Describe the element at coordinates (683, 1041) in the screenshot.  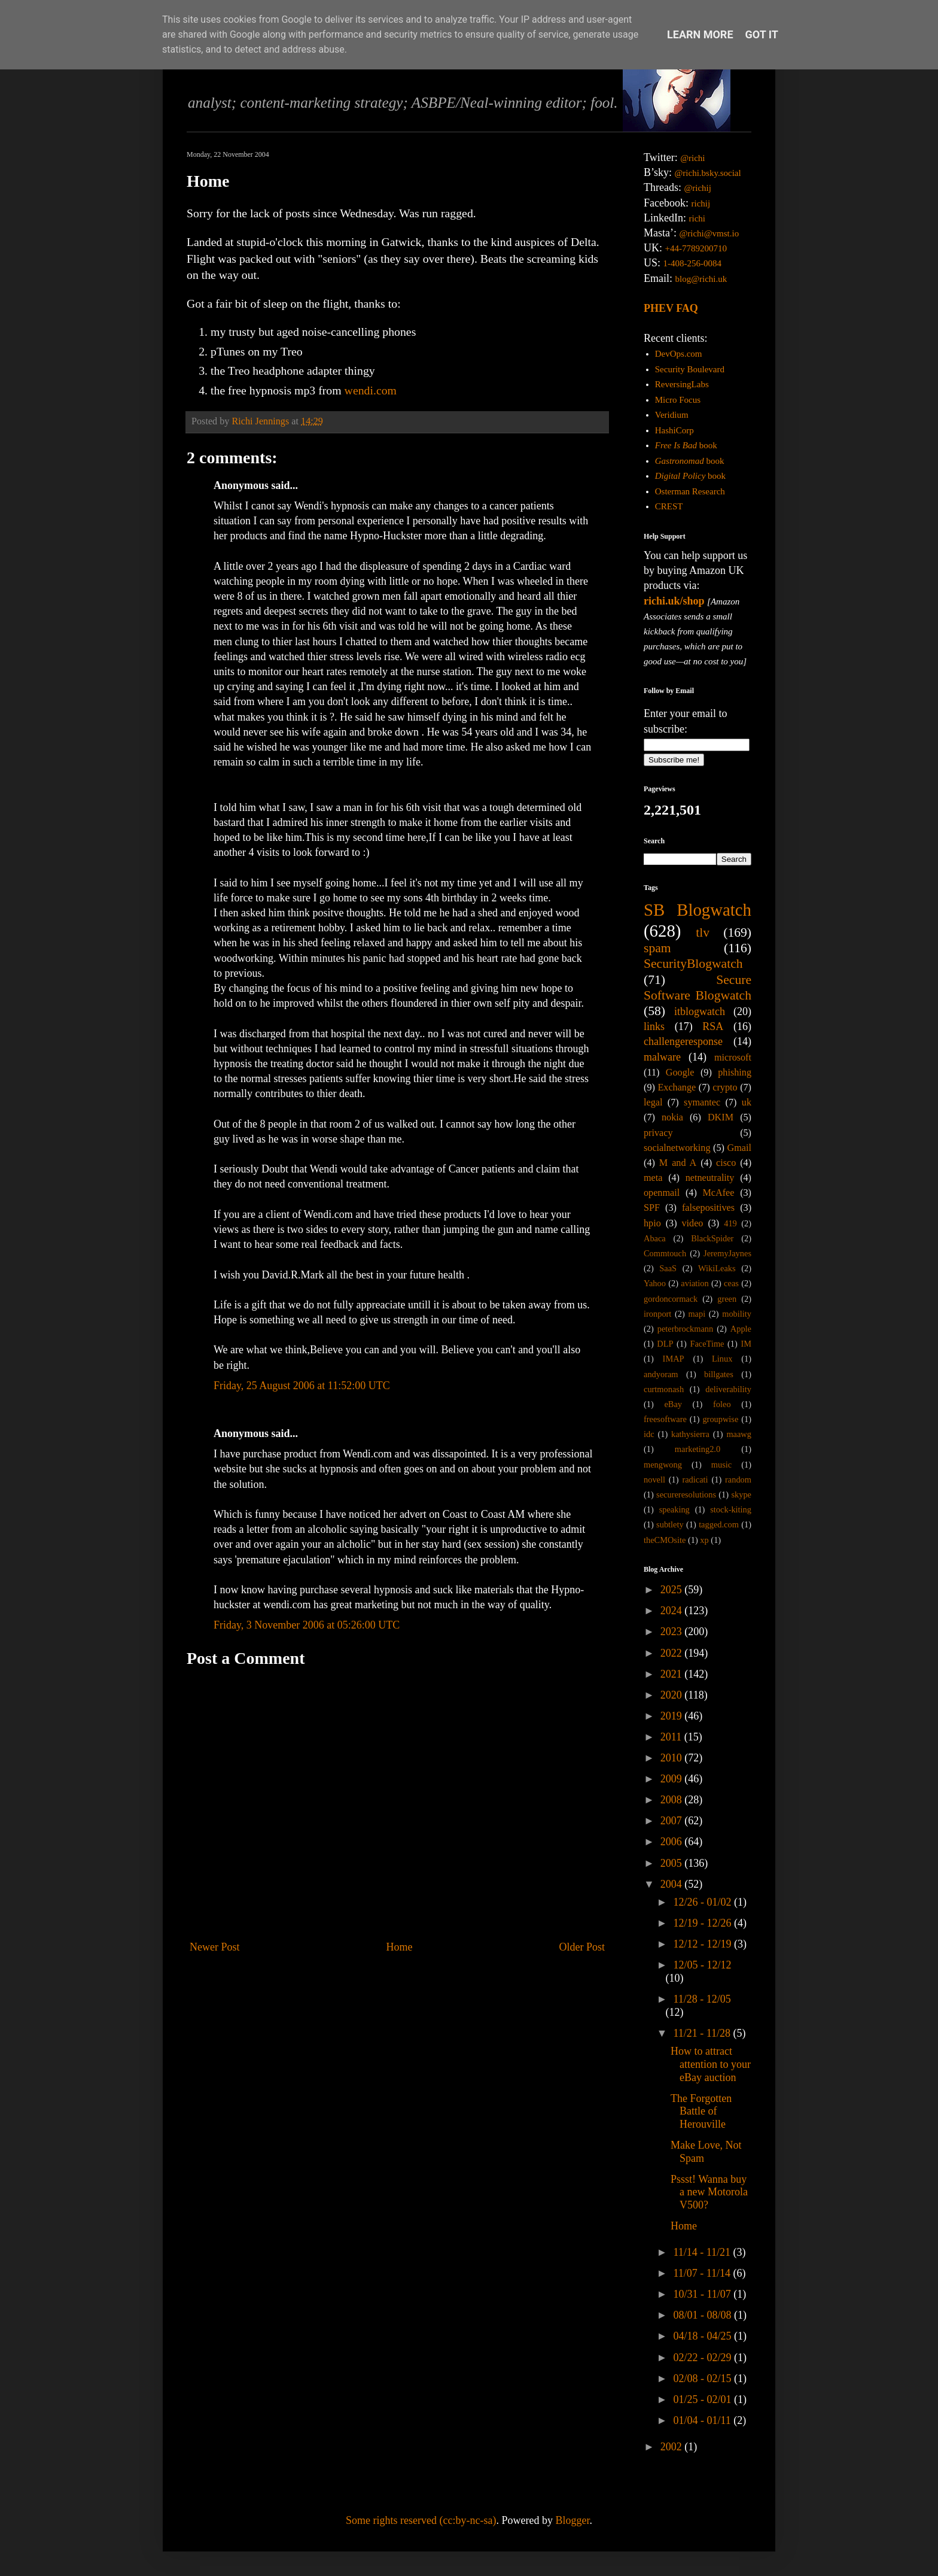
I see `challengeresponse` at that location.